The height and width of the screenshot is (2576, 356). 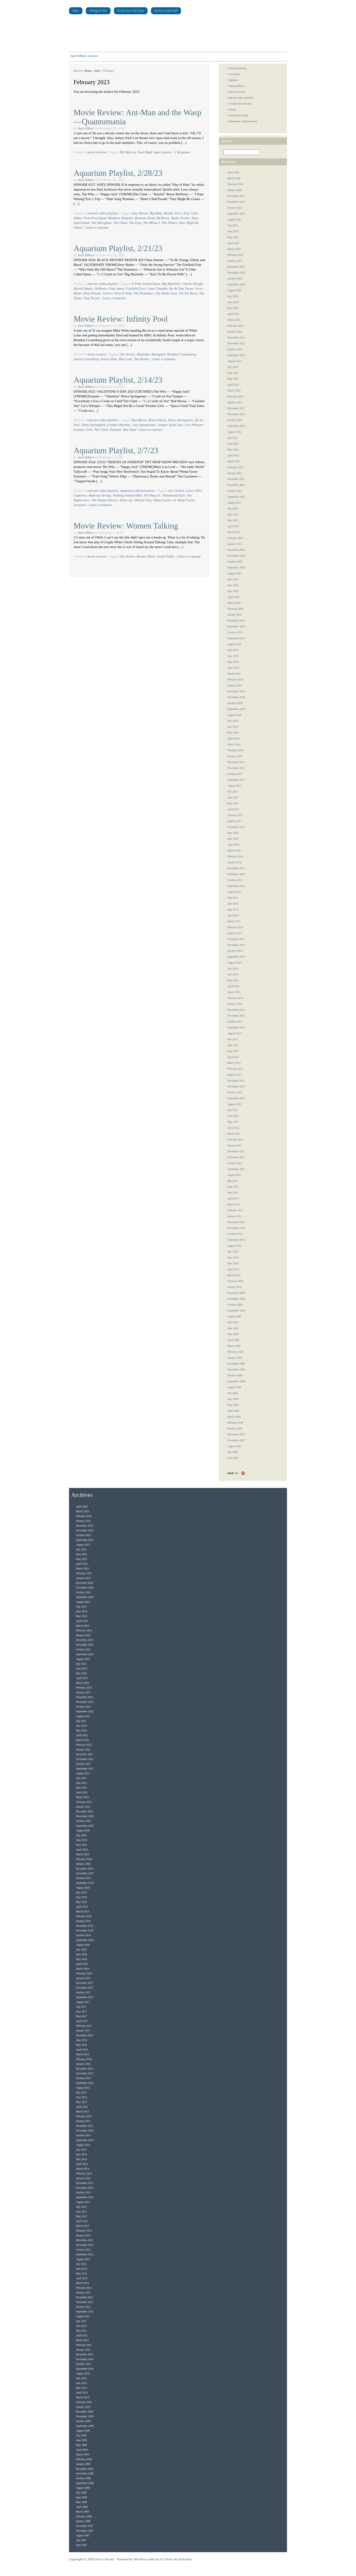 What do you see at coordinates (182, 213) in the screenshot?
I see `Eric's Trip` at bounding box center [182, 213].